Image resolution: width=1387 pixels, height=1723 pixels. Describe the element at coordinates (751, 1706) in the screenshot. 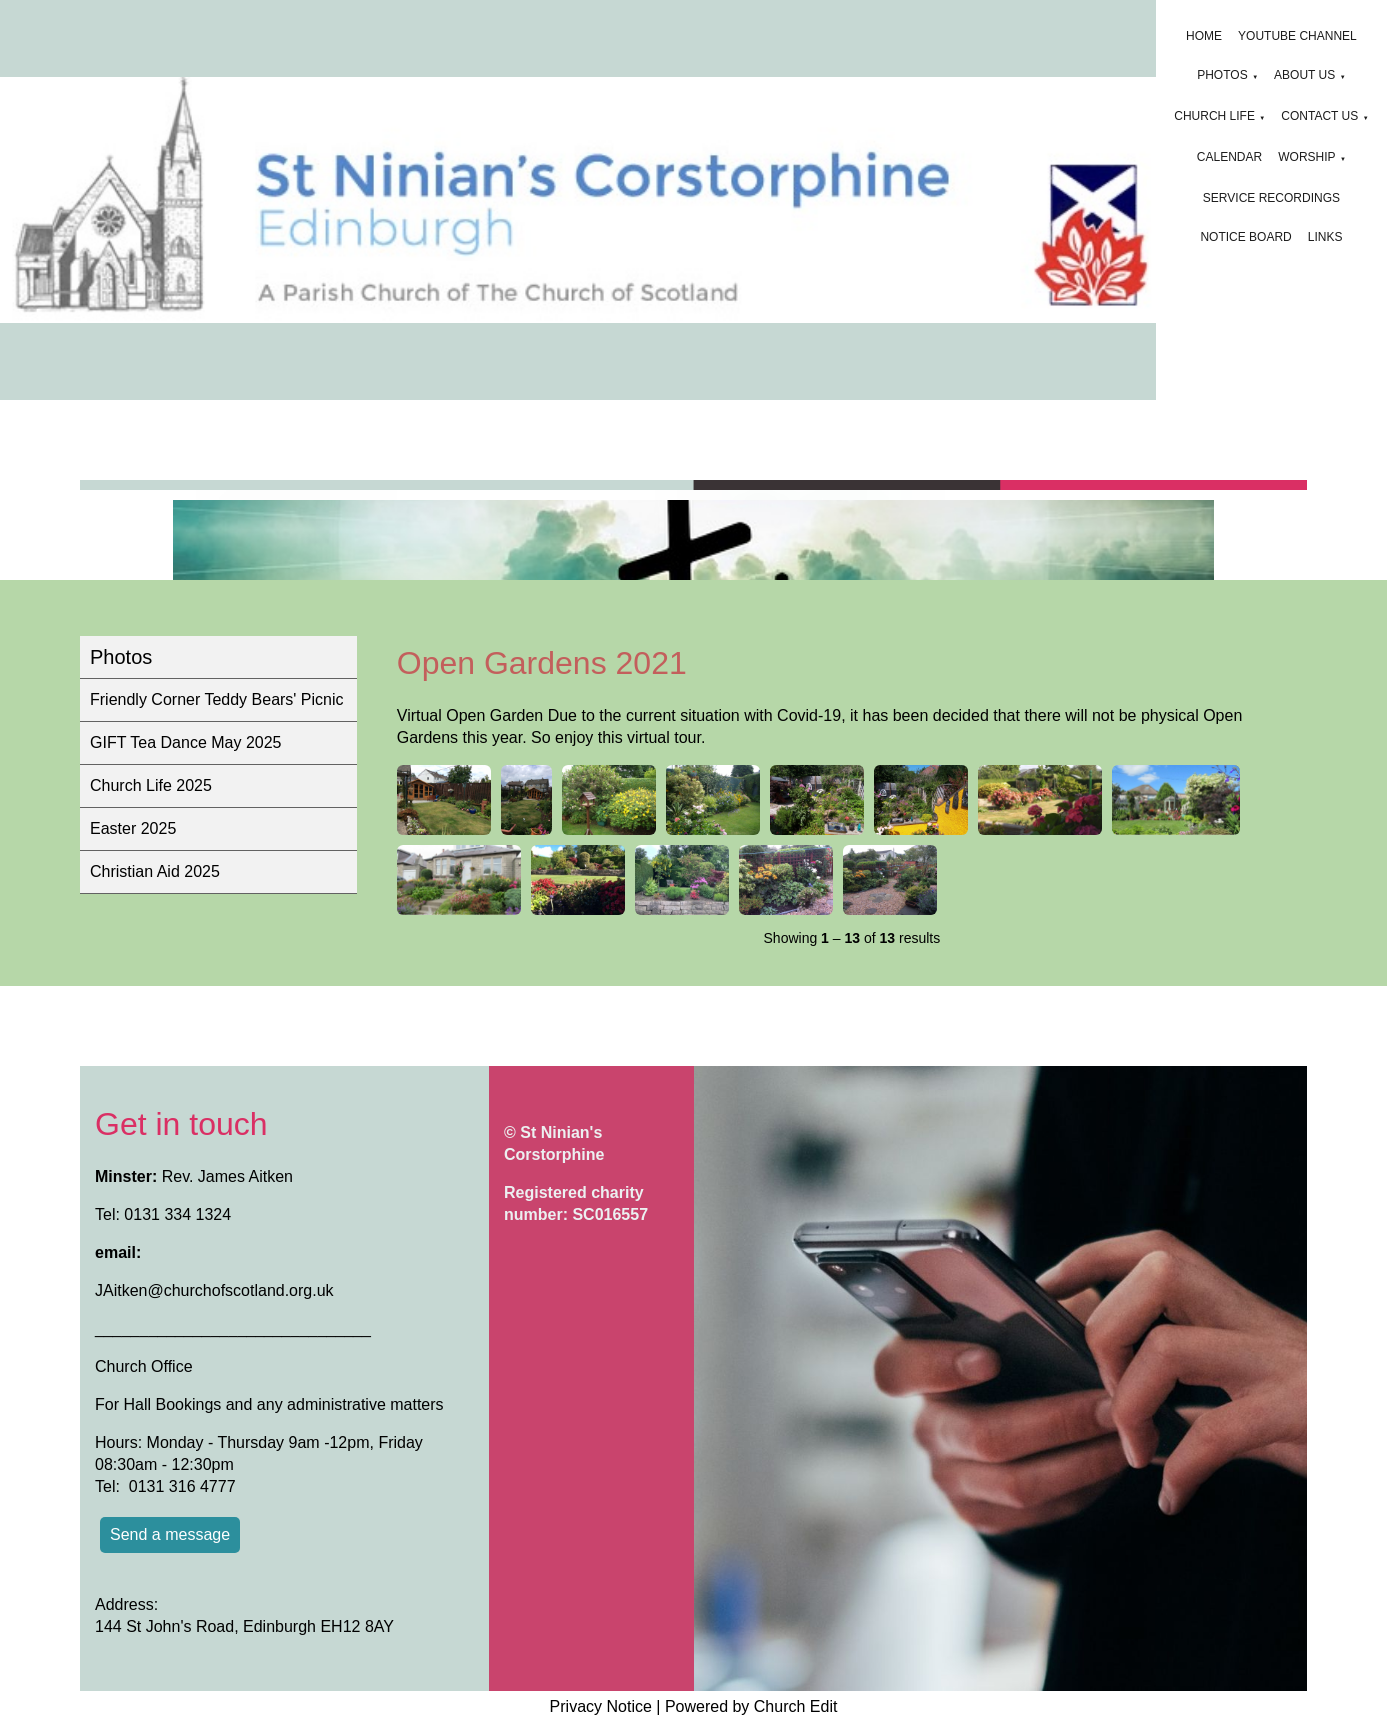

I see `Powered by Church Edit` at that location.